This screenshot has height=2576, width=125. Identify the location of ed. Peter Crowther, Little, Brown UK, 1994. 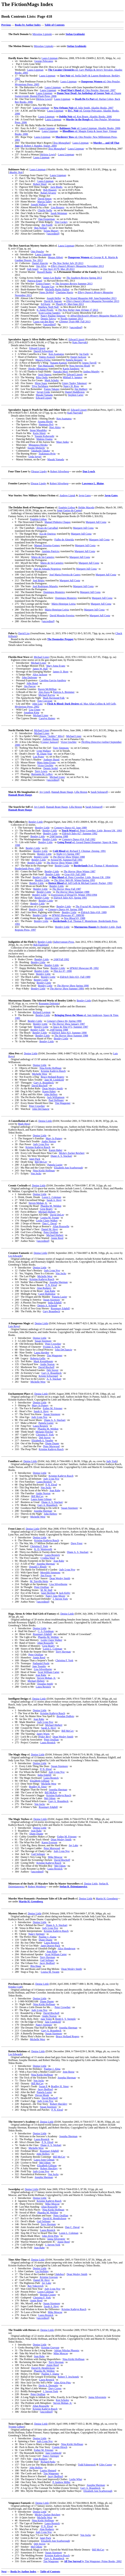
(81, 877).